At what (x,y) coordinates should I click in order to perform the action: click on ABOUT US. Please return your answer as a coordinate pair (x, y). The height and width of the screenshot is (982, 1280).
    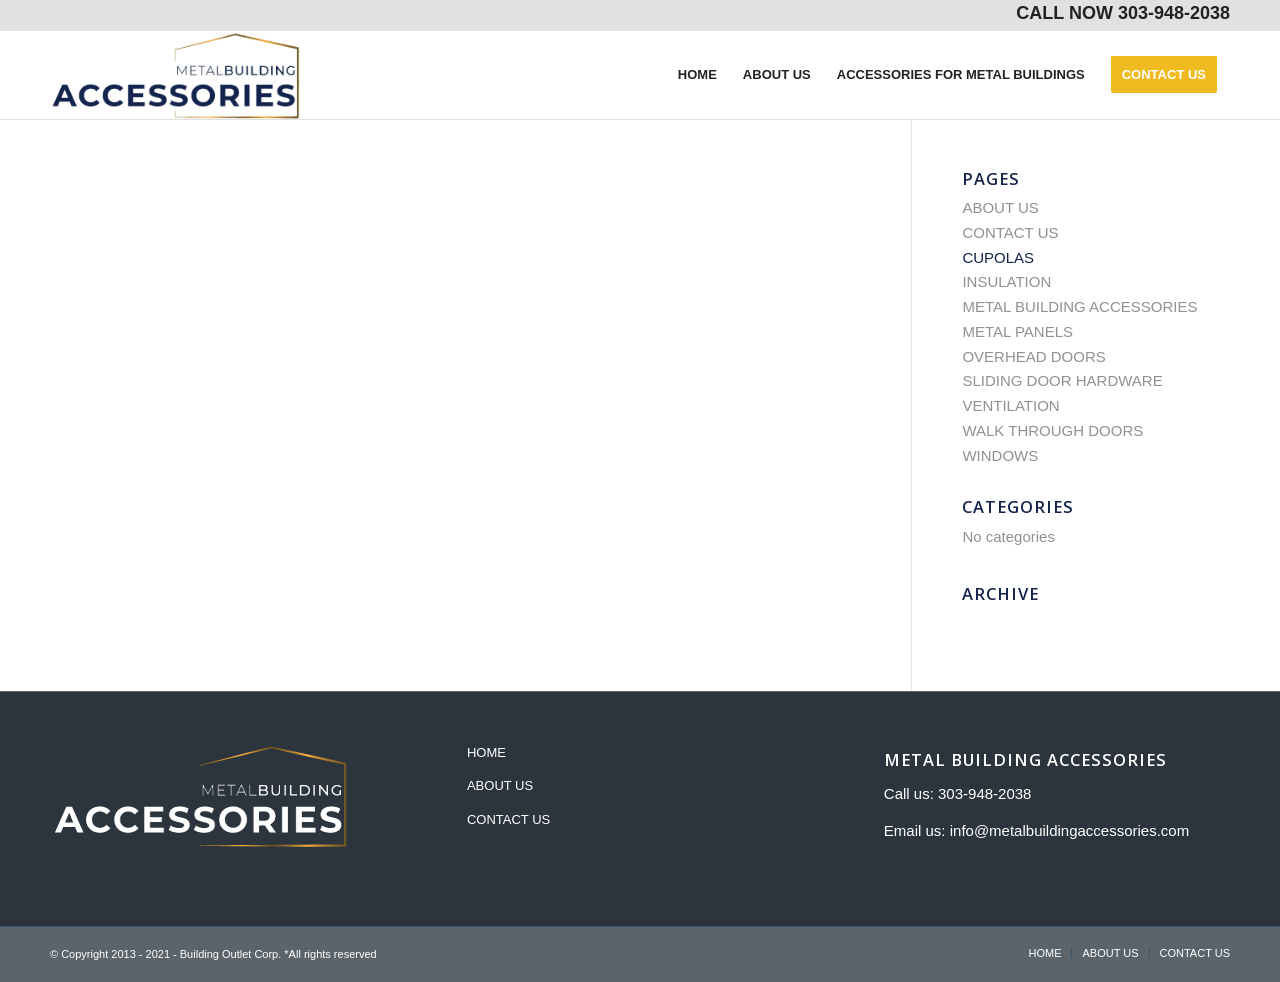
    Looking at the image, I should click on (1000, 207).